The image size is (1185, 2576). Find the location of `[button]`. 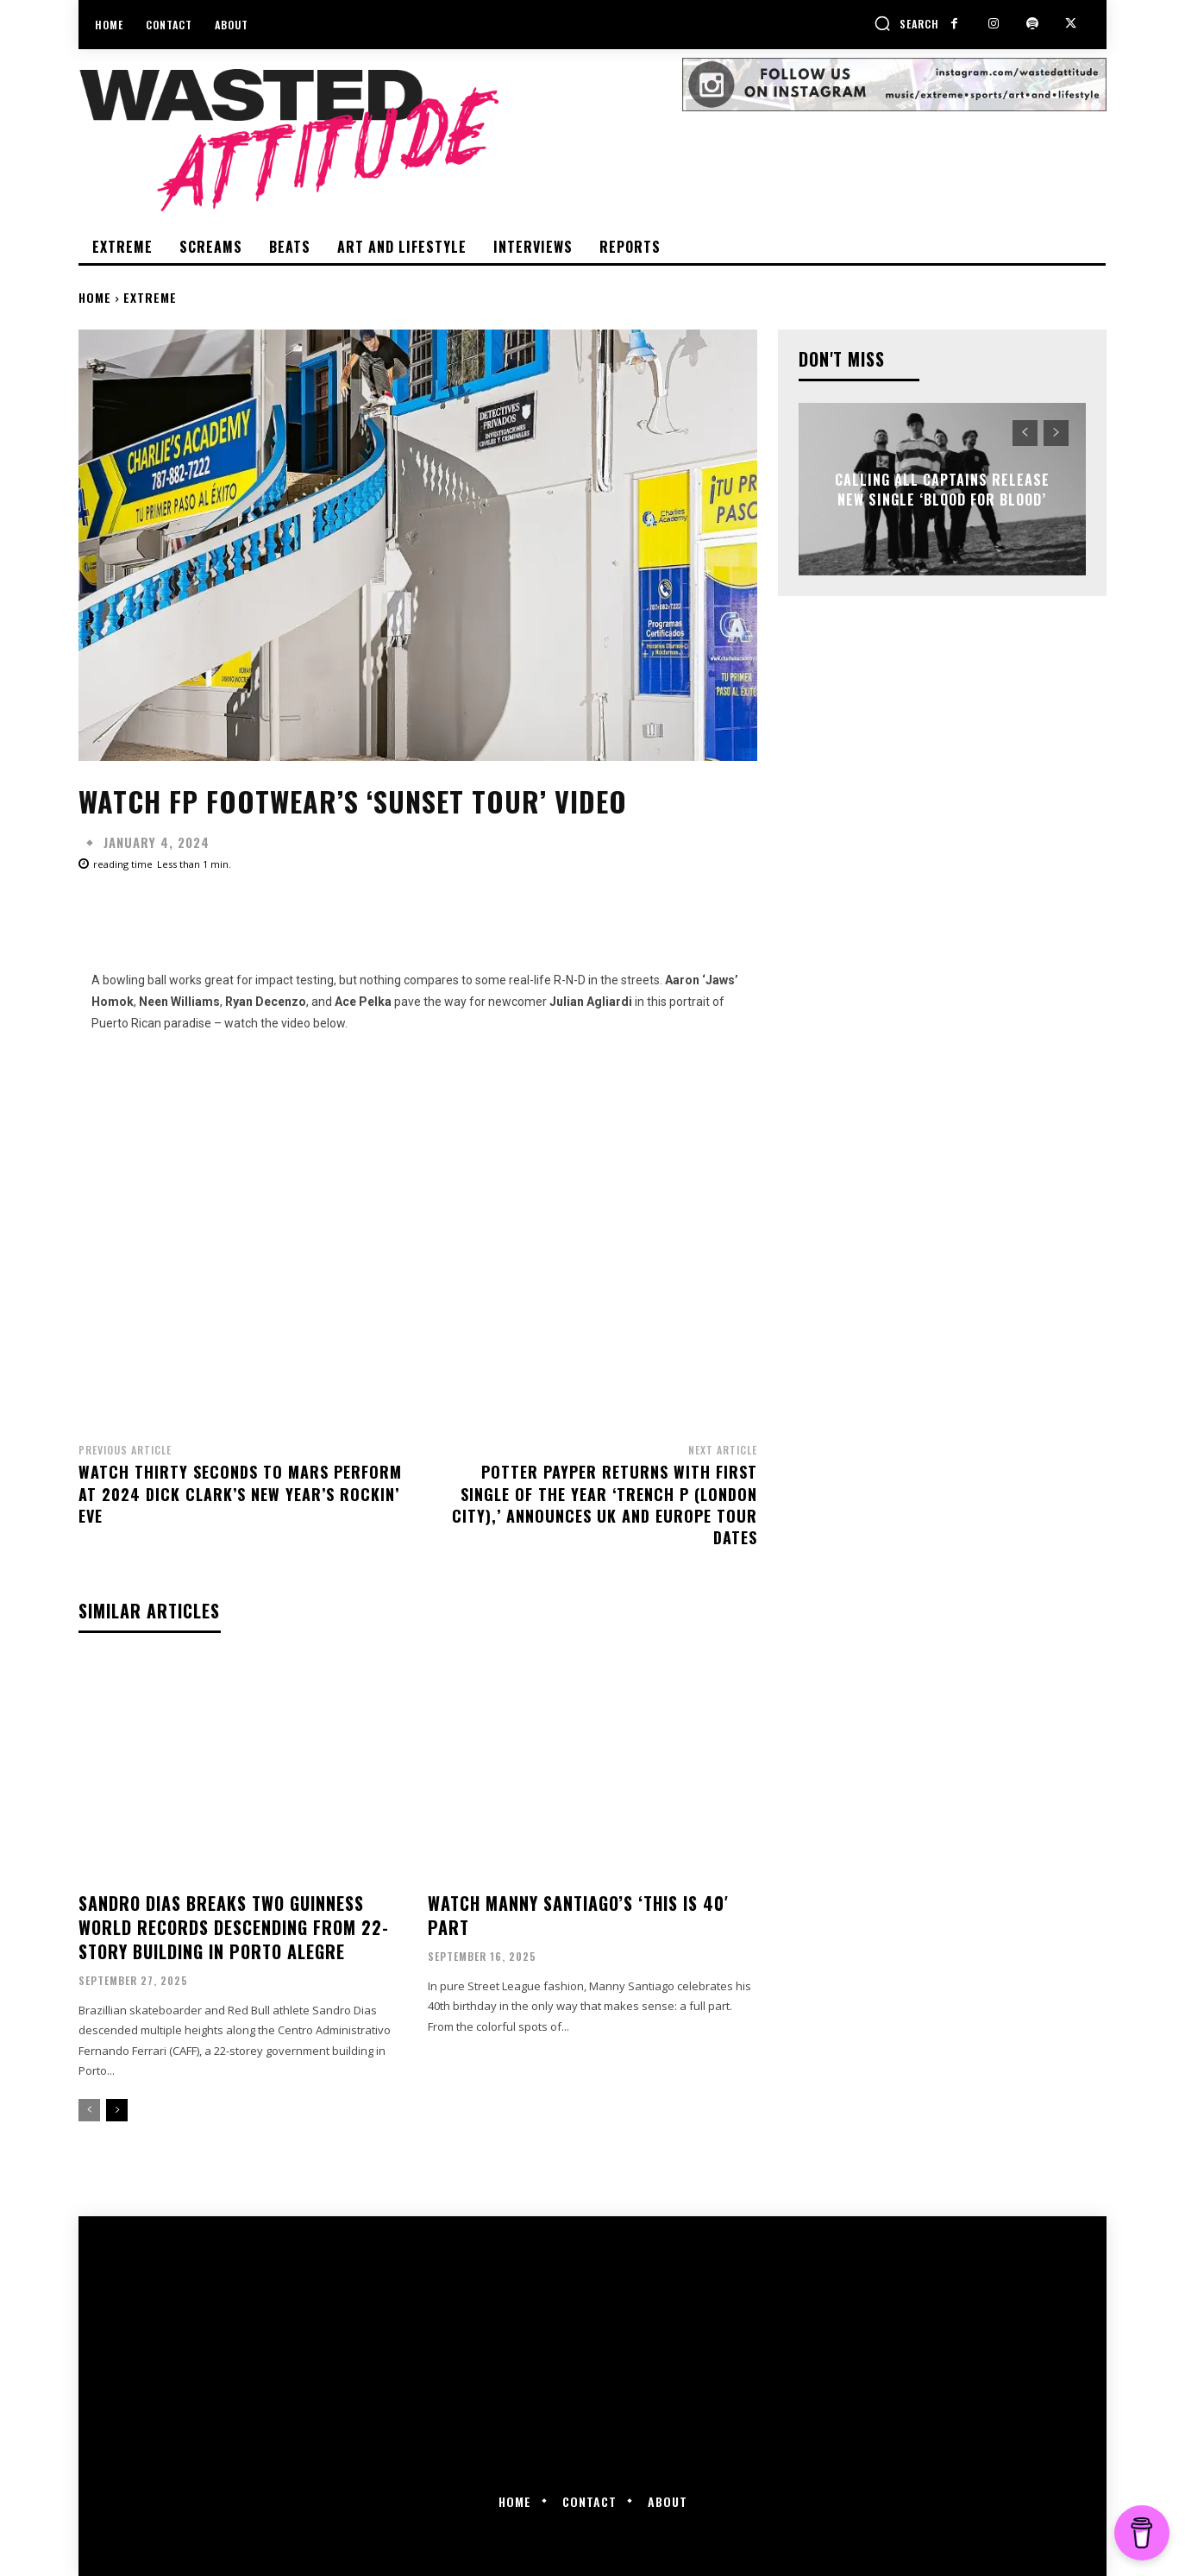

[button] is located at coordinates (906, 23).